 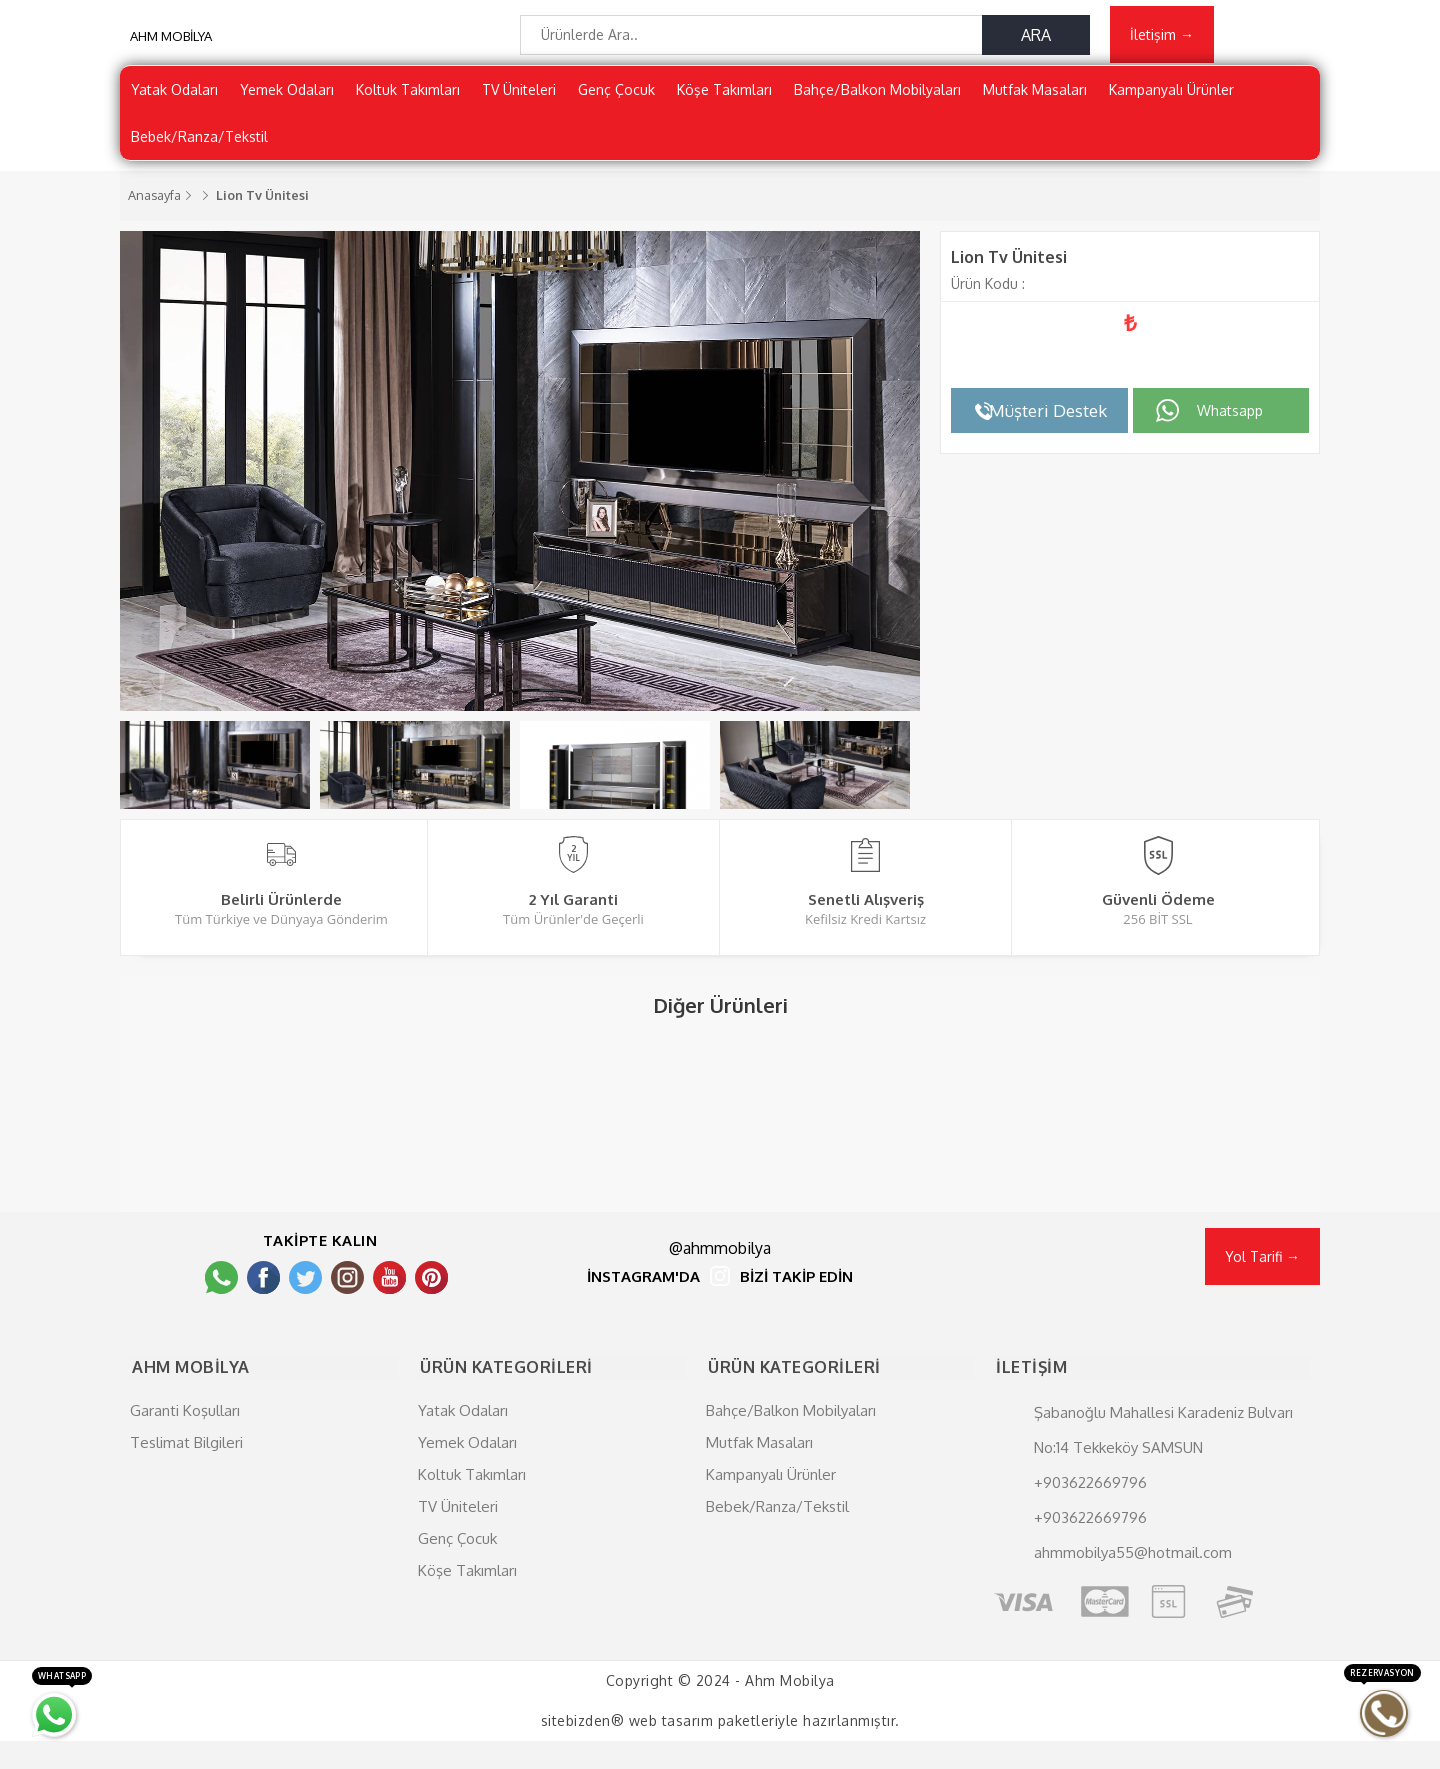 What do you see at coordinates (174, 94) in the screenshot?
I see `Yatak Odaları` at bounding box center [174, 94].